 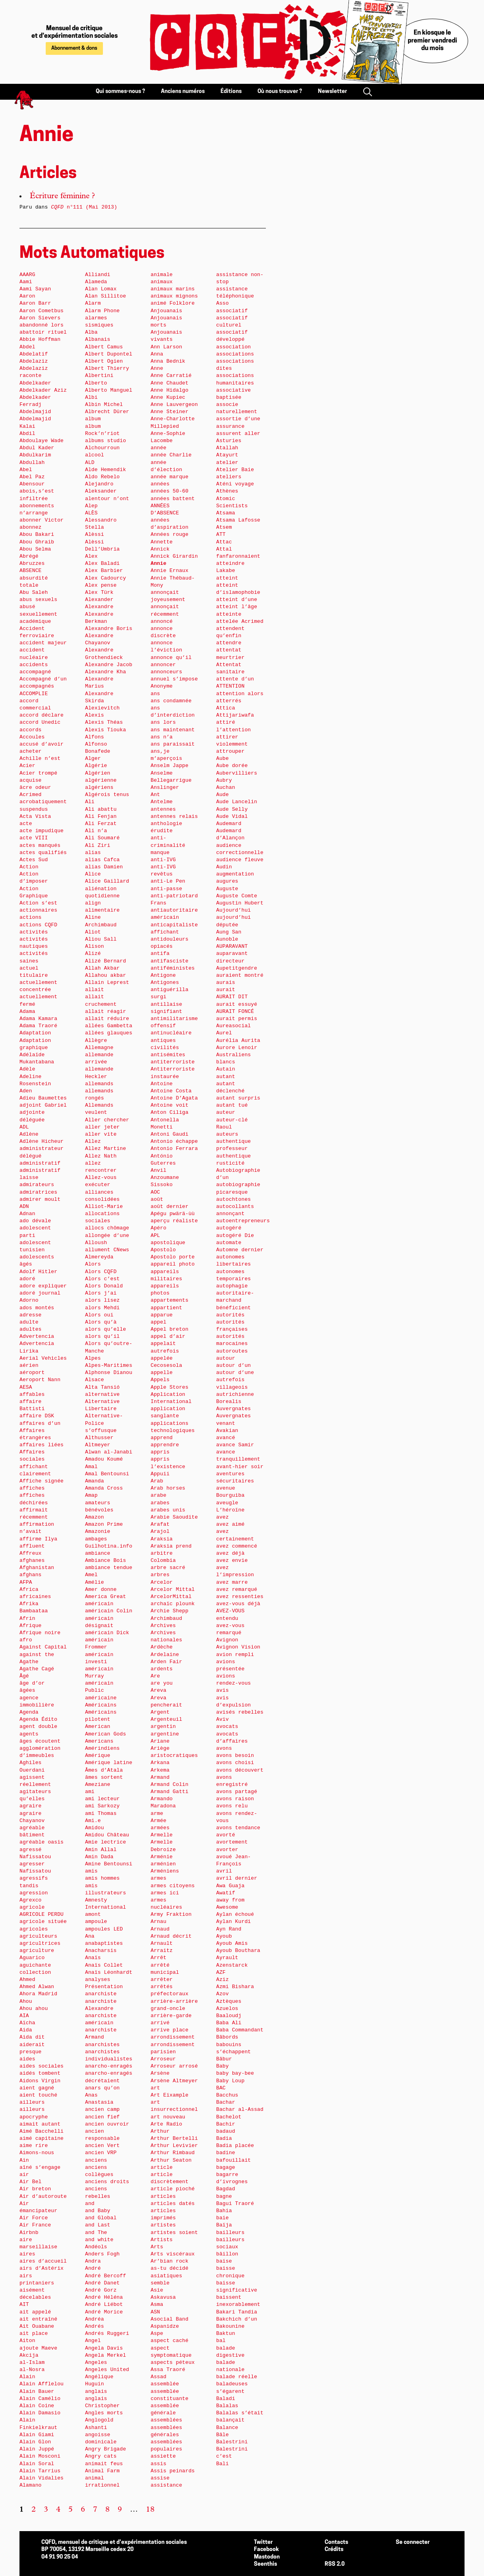 I want to click on Alice Gaillard, so click(x=107, y=881).